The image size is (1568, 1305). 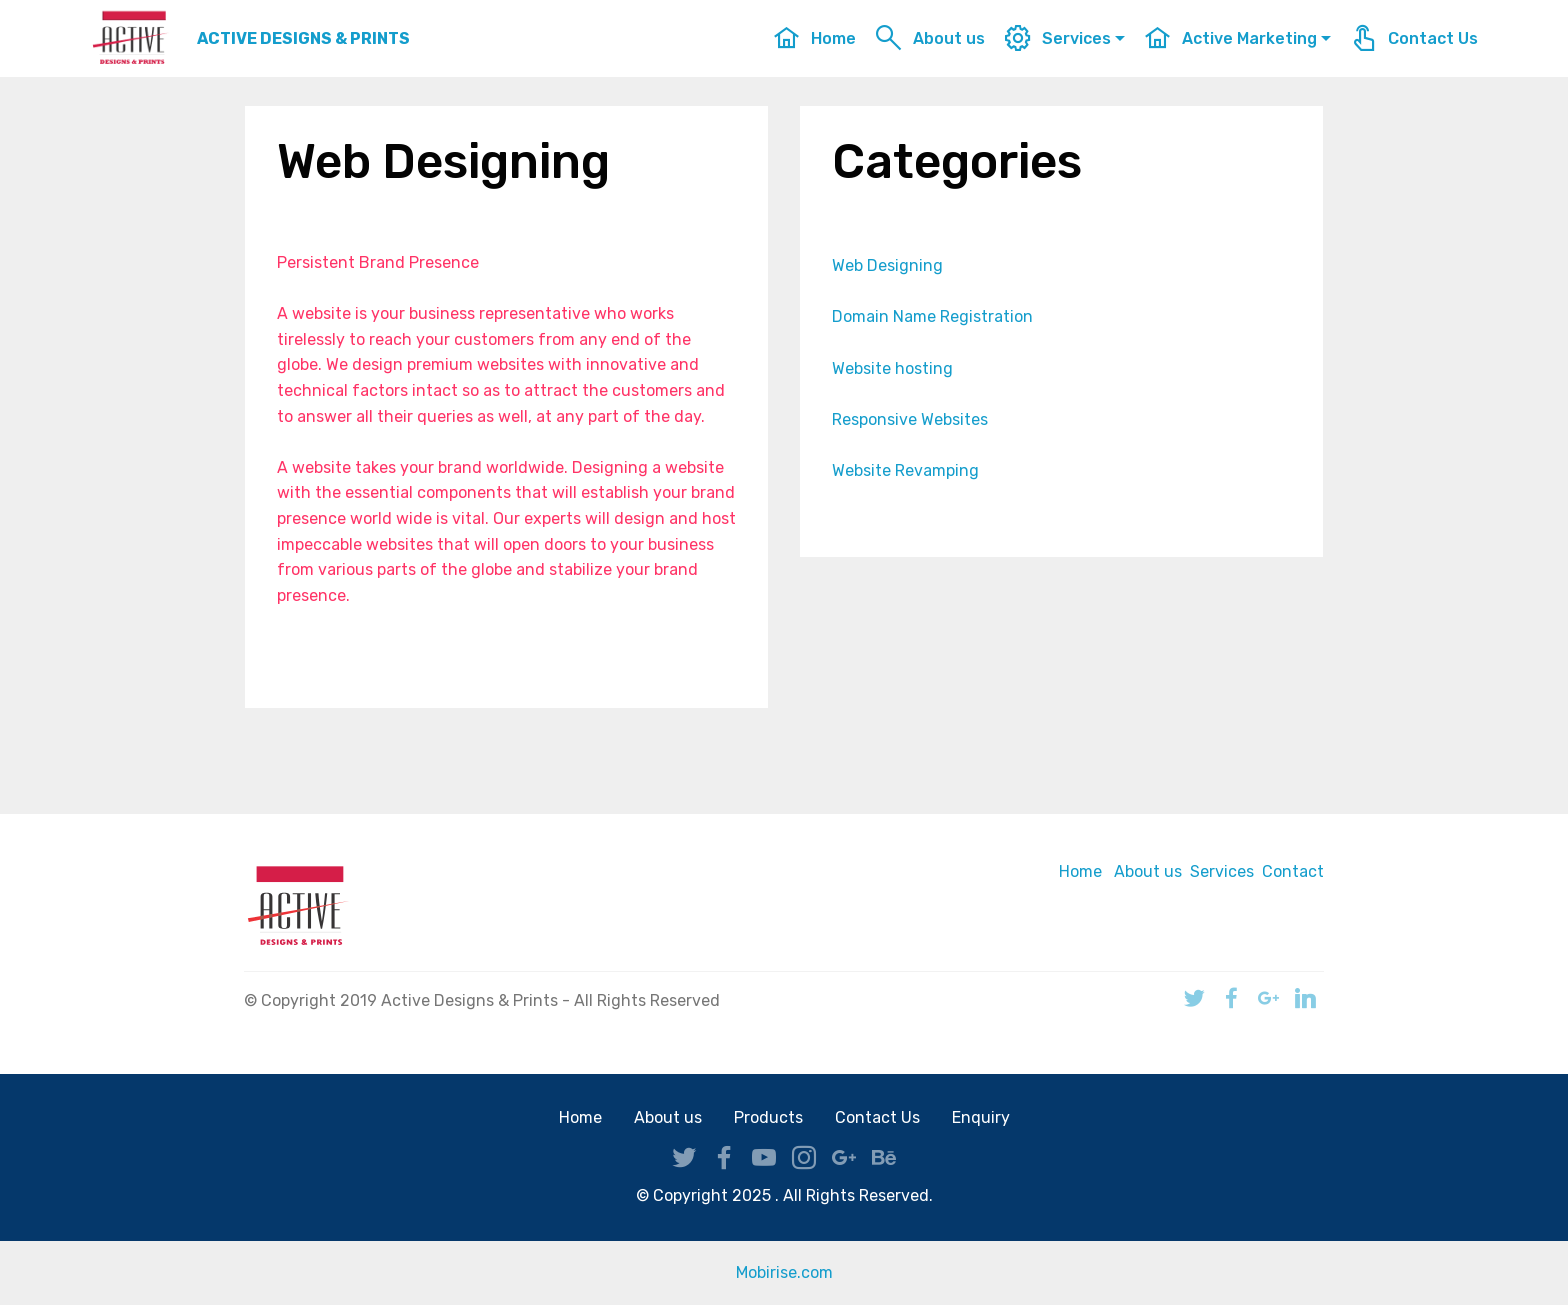 I want to click on Services, so click(x=1057, y=38).